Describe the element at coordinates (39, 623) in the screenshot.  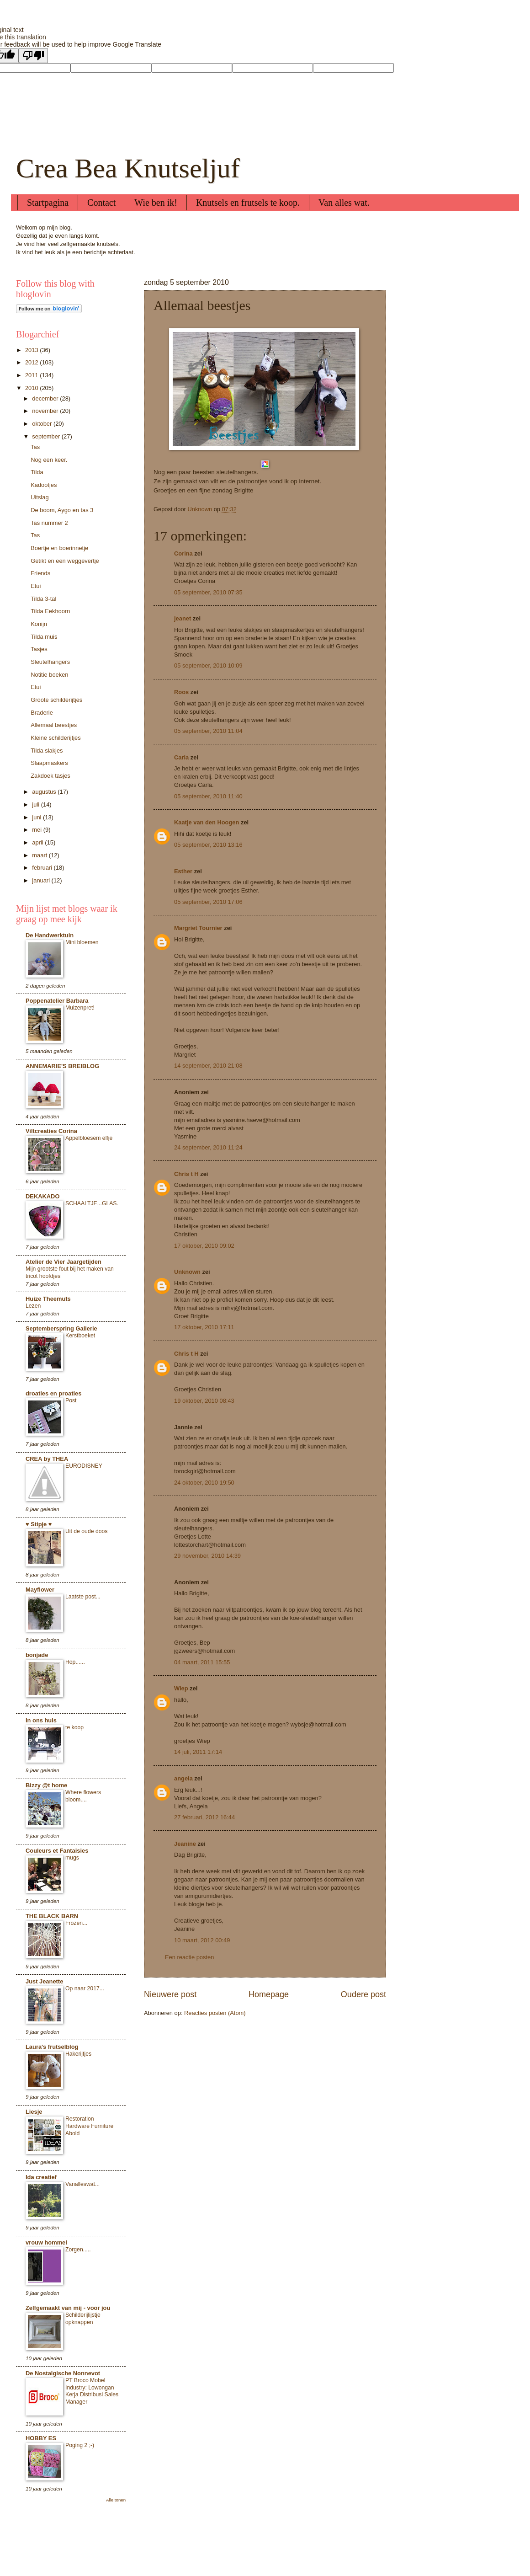
I see `Konijn` at that location.